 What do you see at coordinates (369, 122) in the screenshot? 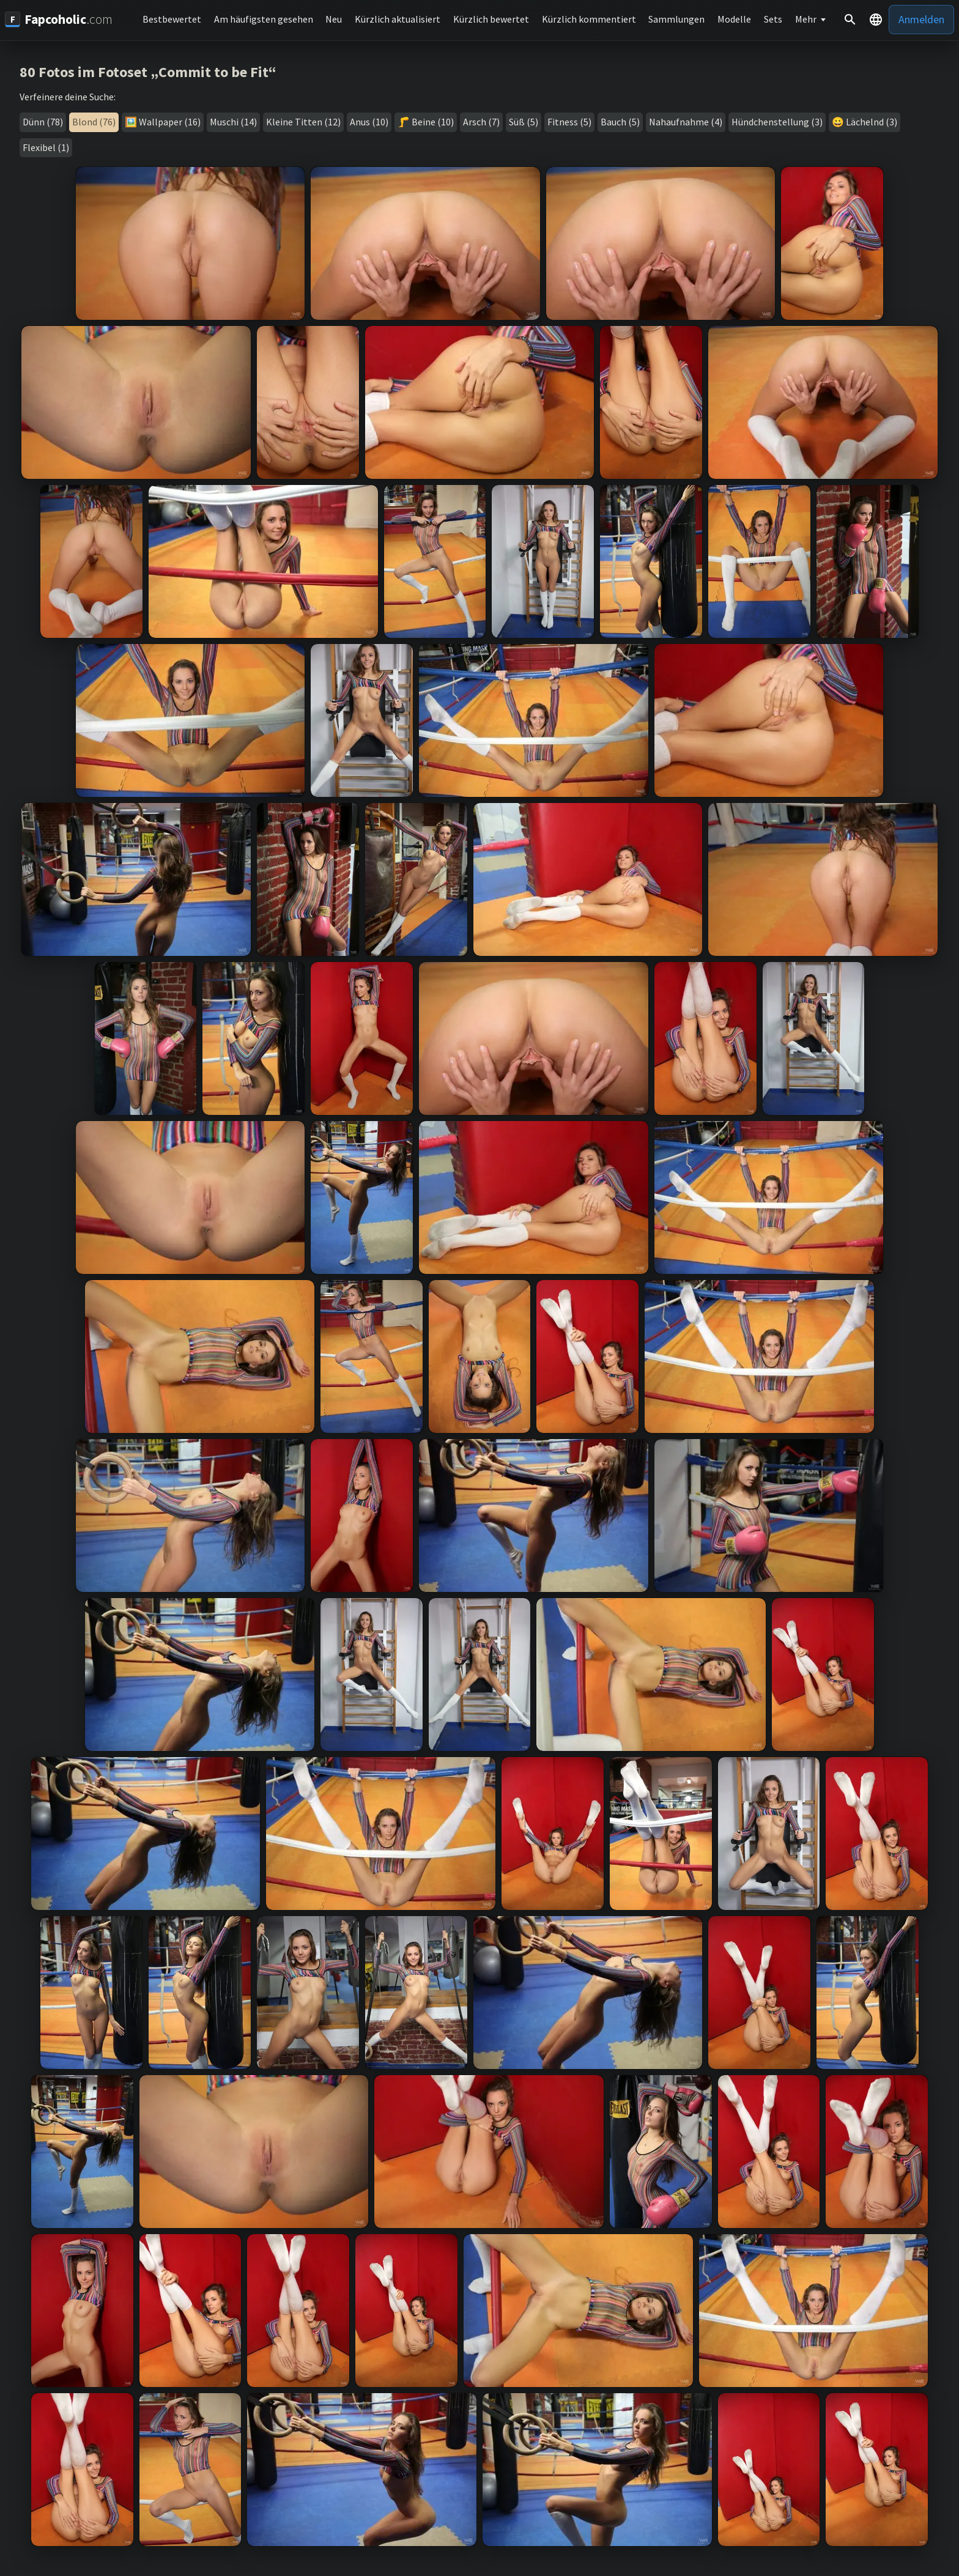
I see `Anus (10)` at bounding box center [369, 122].